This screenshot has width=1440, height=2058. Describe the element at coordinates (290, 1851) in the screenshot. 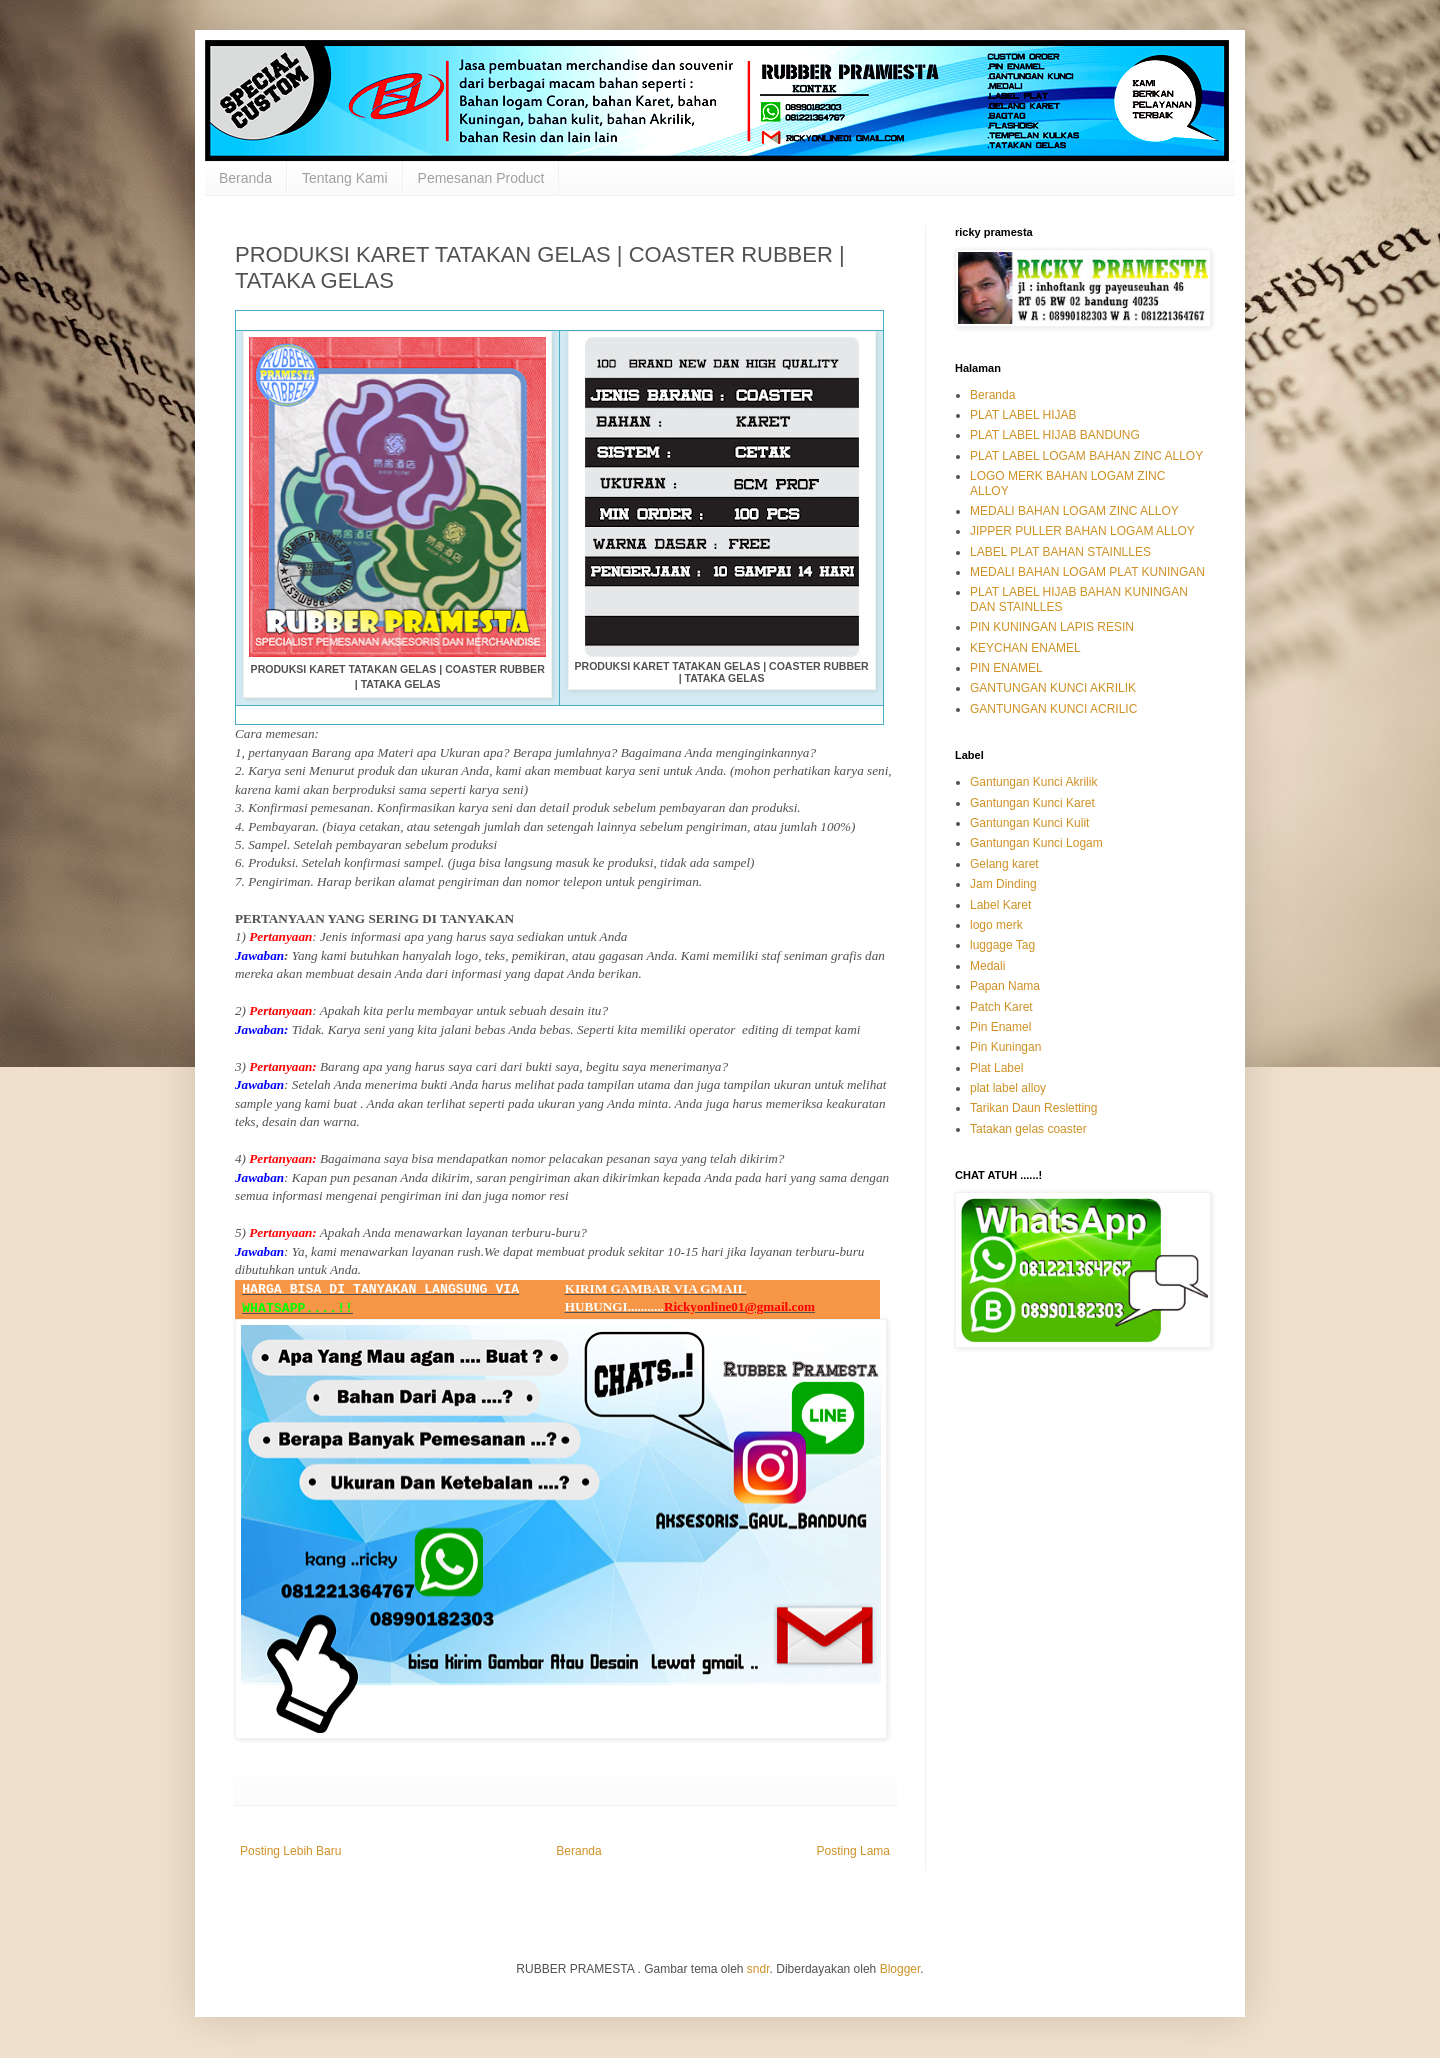

I see `Posting Lebih Baru` at that location.